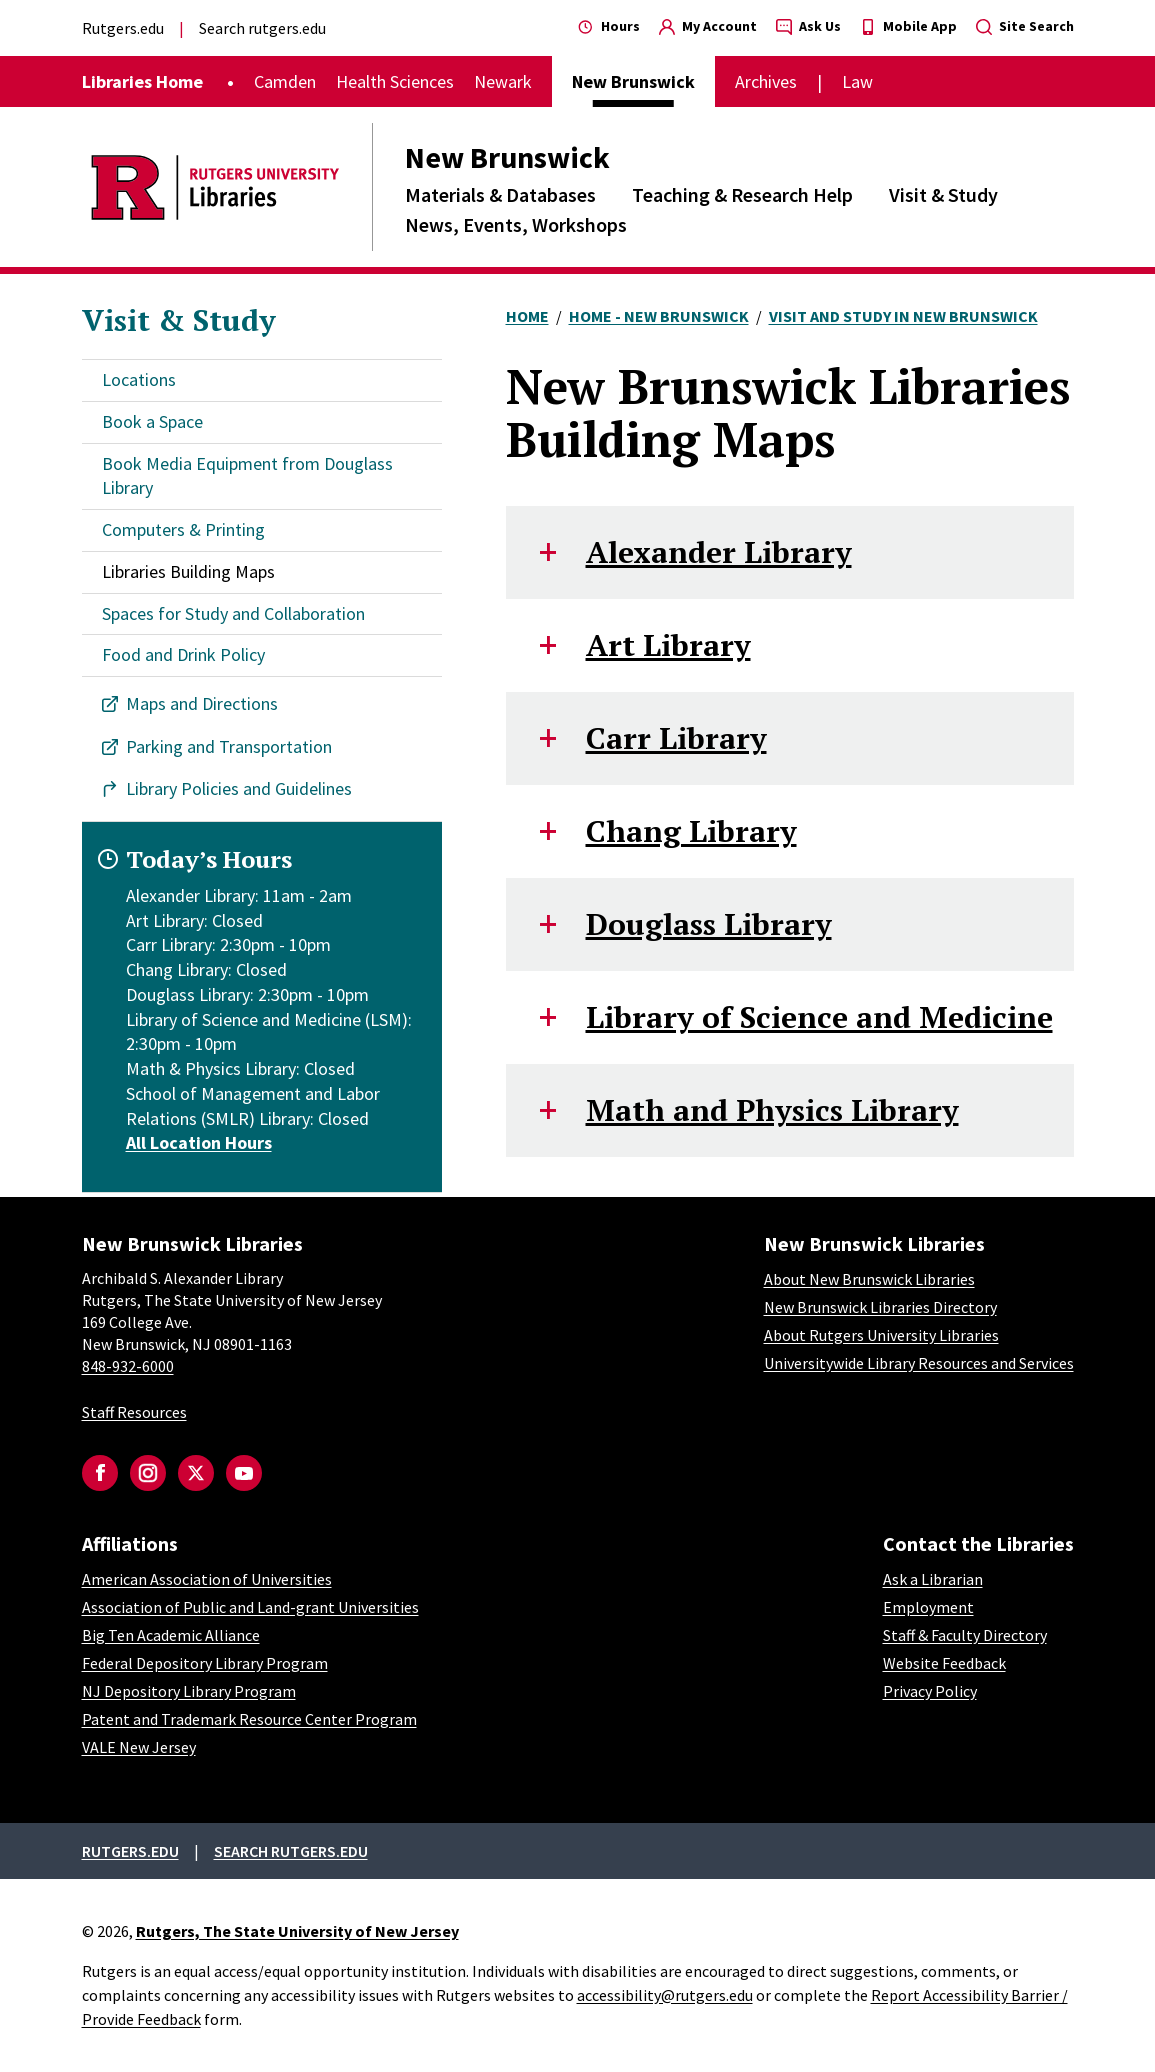 The image size is (1155, 2072). Describe the element at coordinates (205, 1663) in the screenshot. I see `Federal Depository Library Program` at that location.